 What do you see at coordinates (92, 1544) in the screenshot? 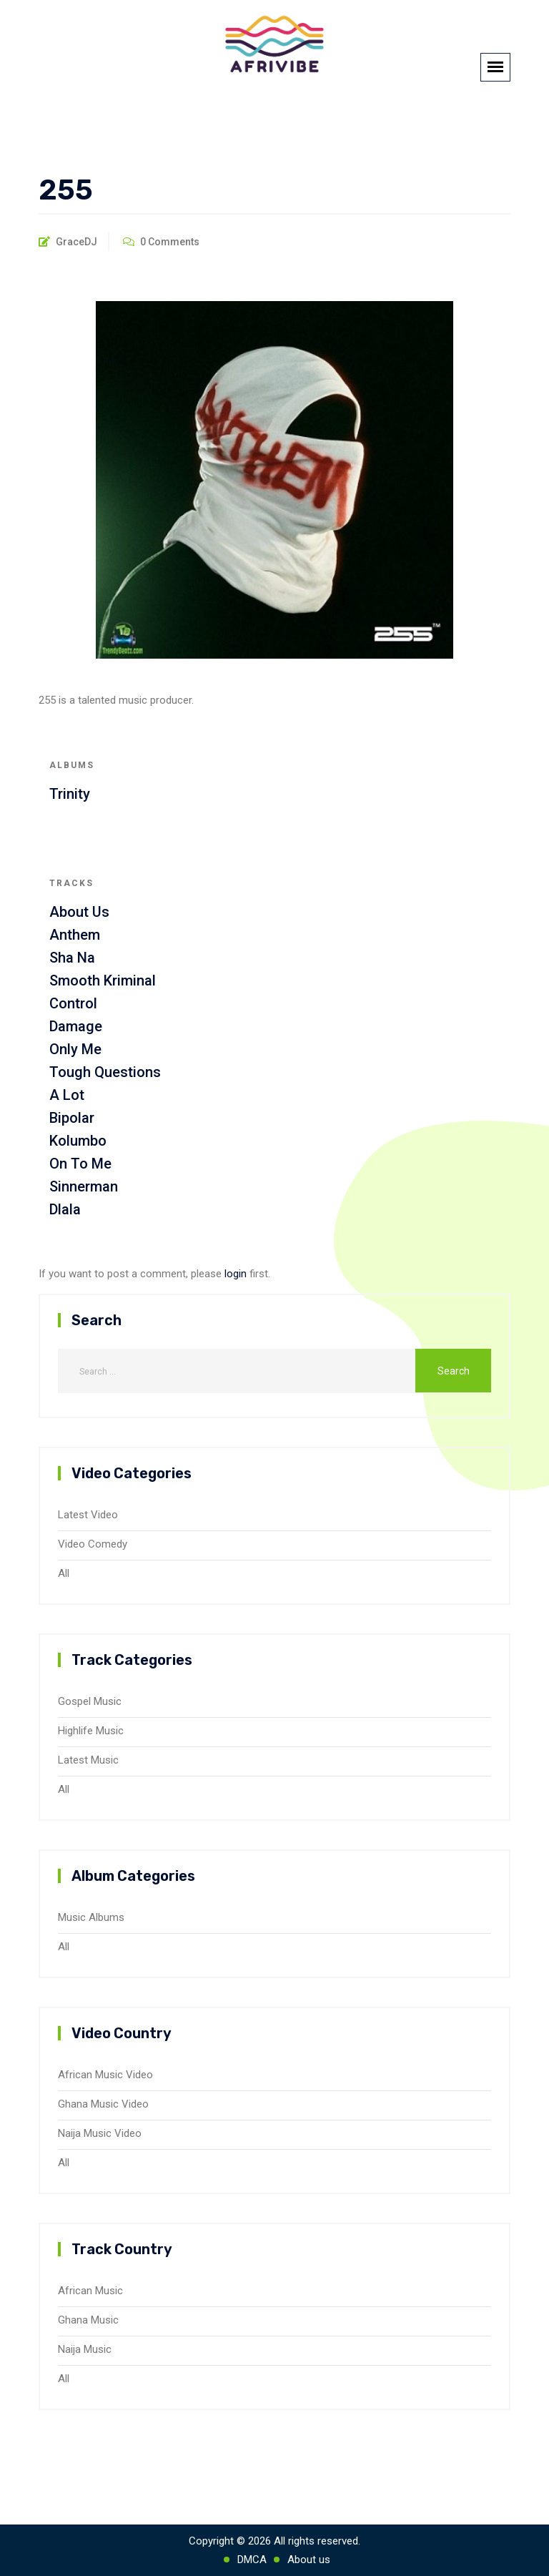
I see `Video Comedy` at bounding box center [92, 1544].